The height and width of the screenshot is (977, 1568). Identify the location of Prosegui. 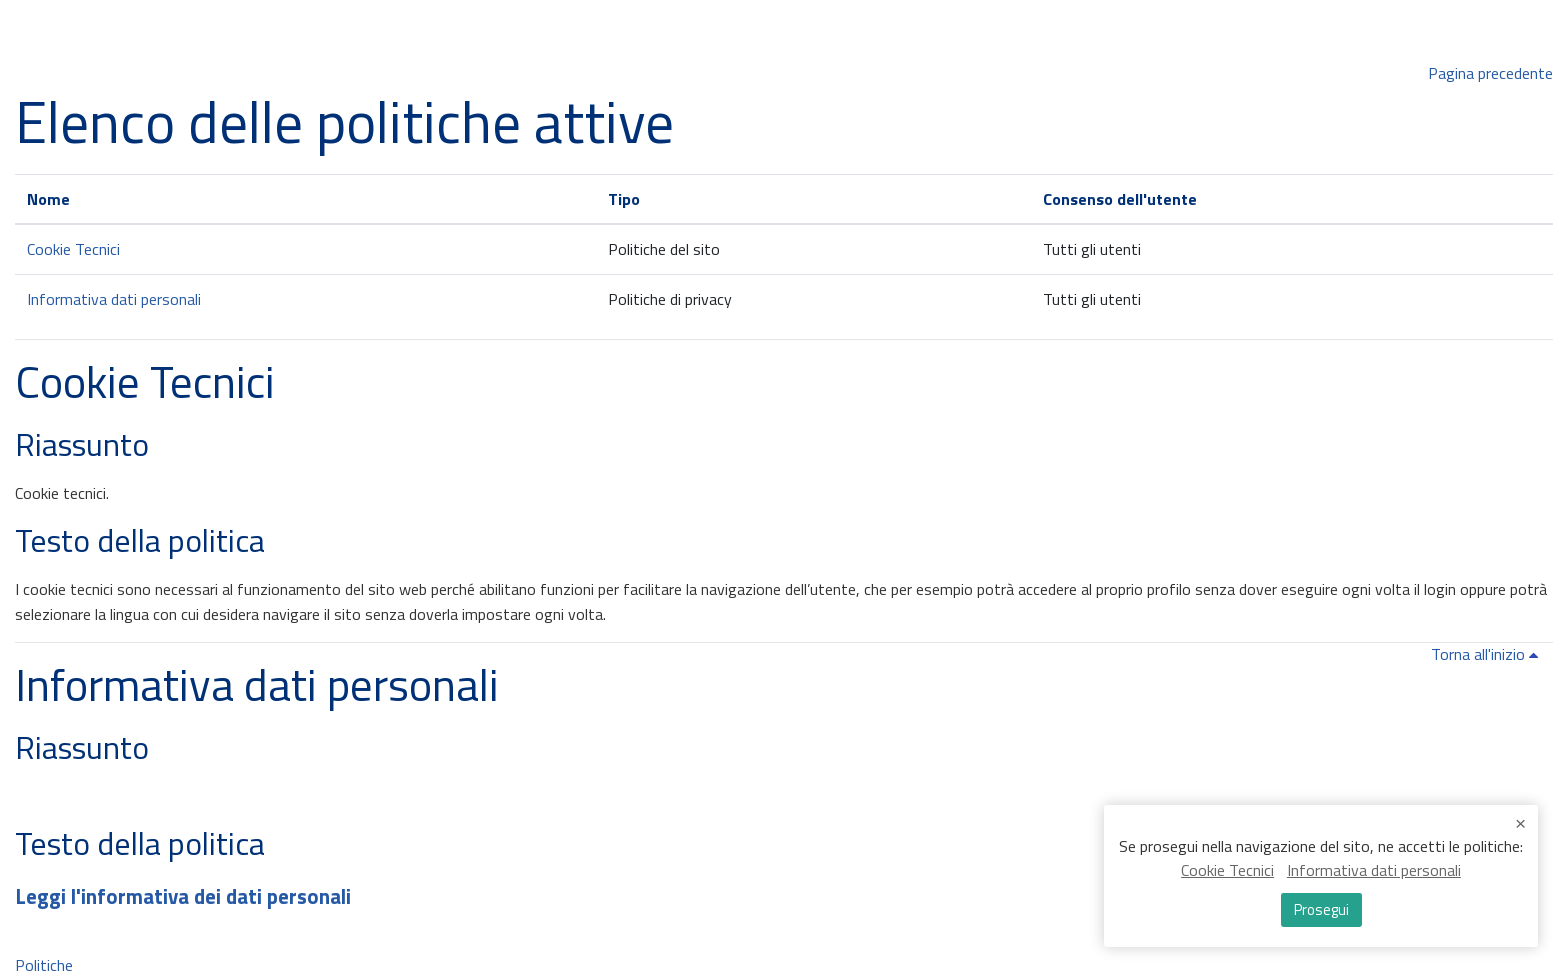
(1321, 911).